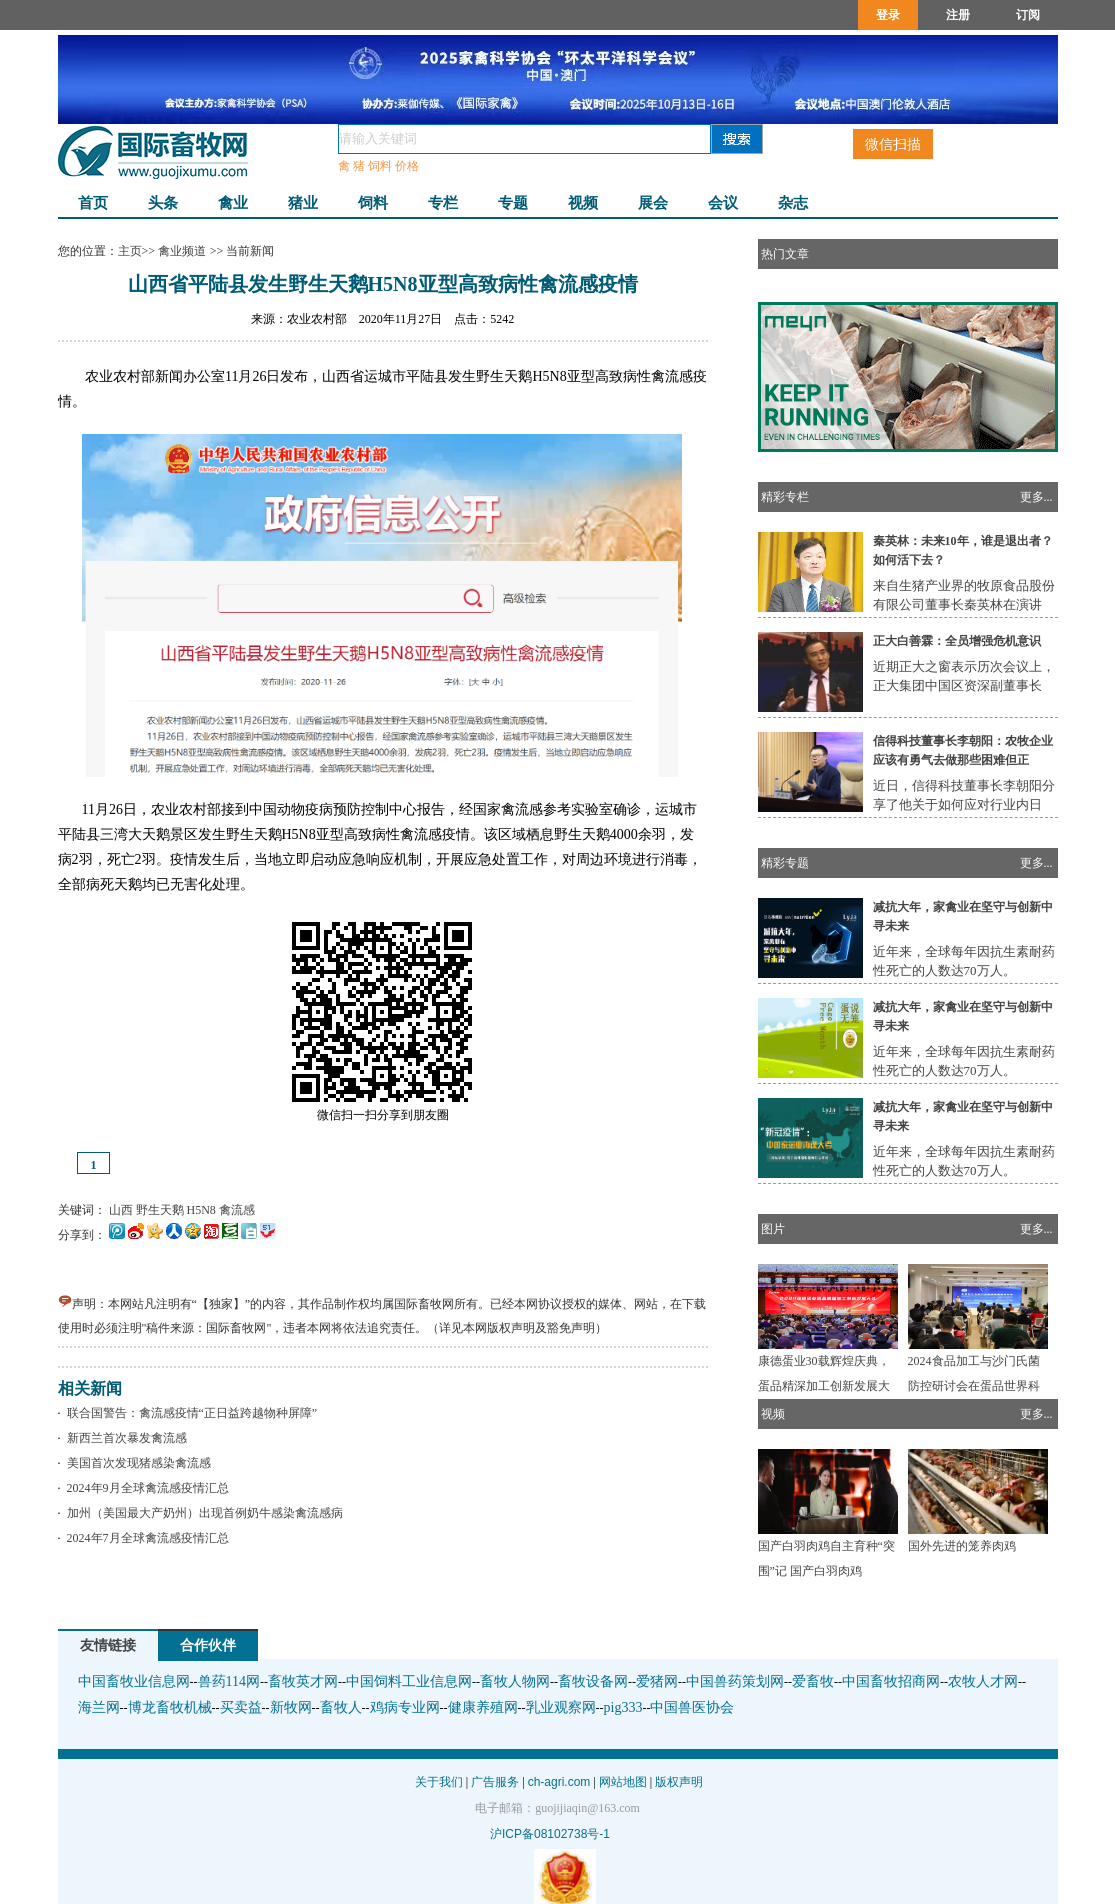 The image size is (1115, 1904). What do you see at coordinates (202, 1513) in the screenshot?
I see `加州（美国最大产奶州）出现首例奶牛感染禽流感病` at bounding box center [202, 1513].